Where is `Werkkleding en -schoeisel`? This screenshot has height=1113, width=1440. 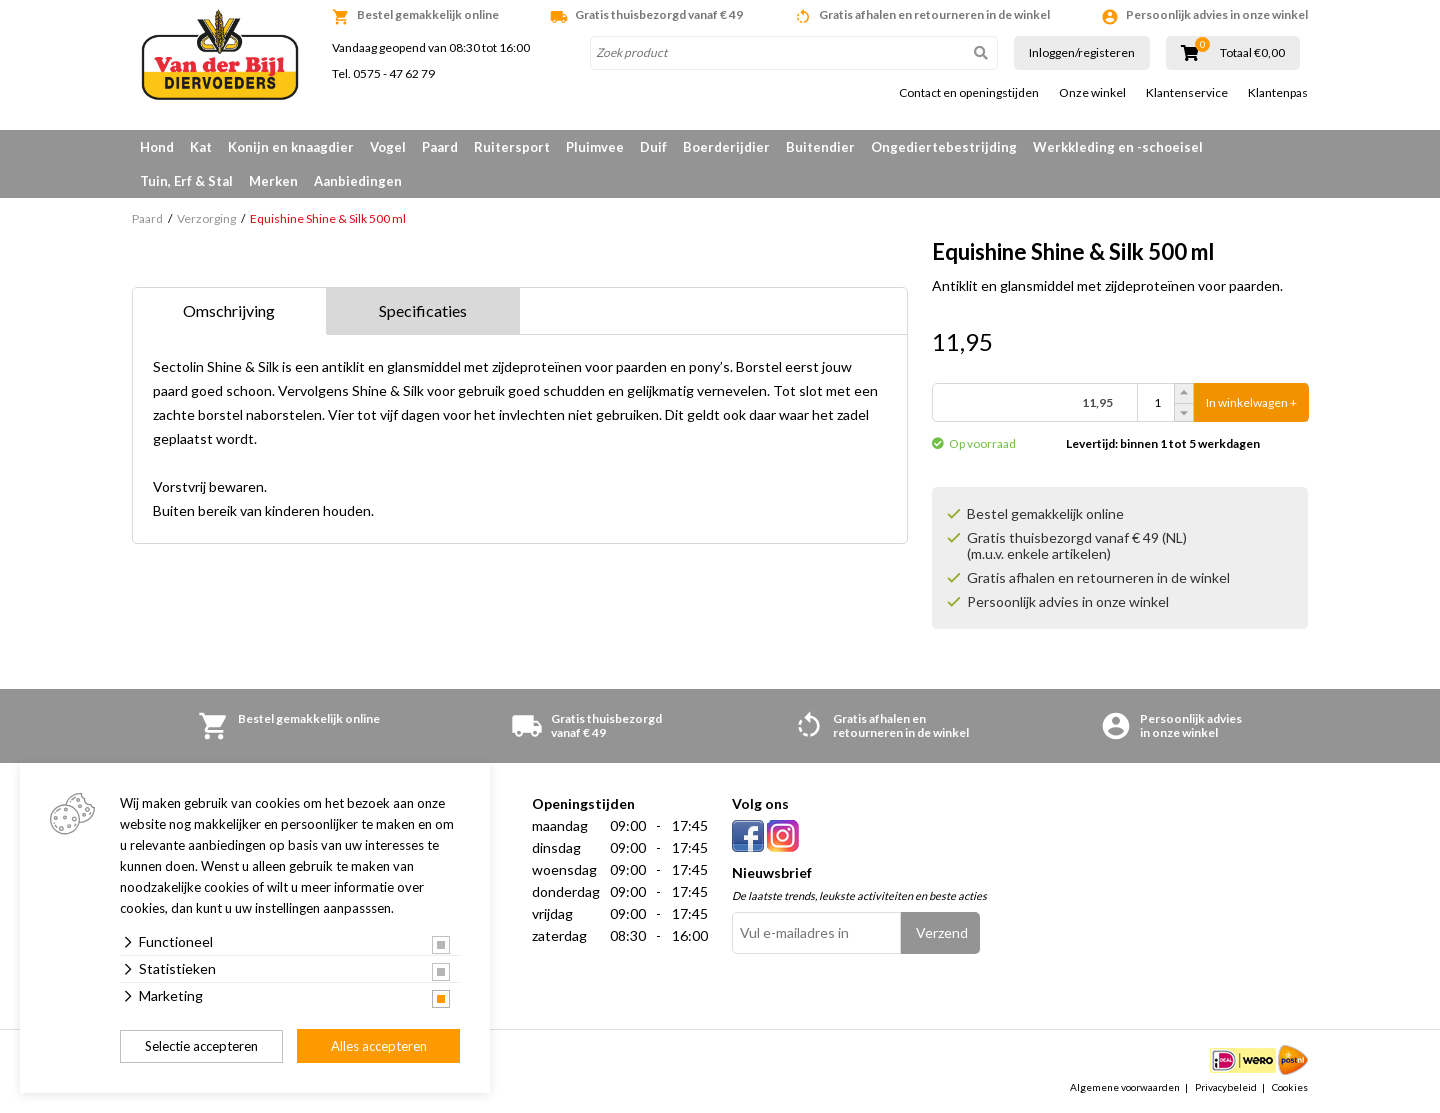 Werkkleding en -schoeisel is located at coordinates (1118, 147).